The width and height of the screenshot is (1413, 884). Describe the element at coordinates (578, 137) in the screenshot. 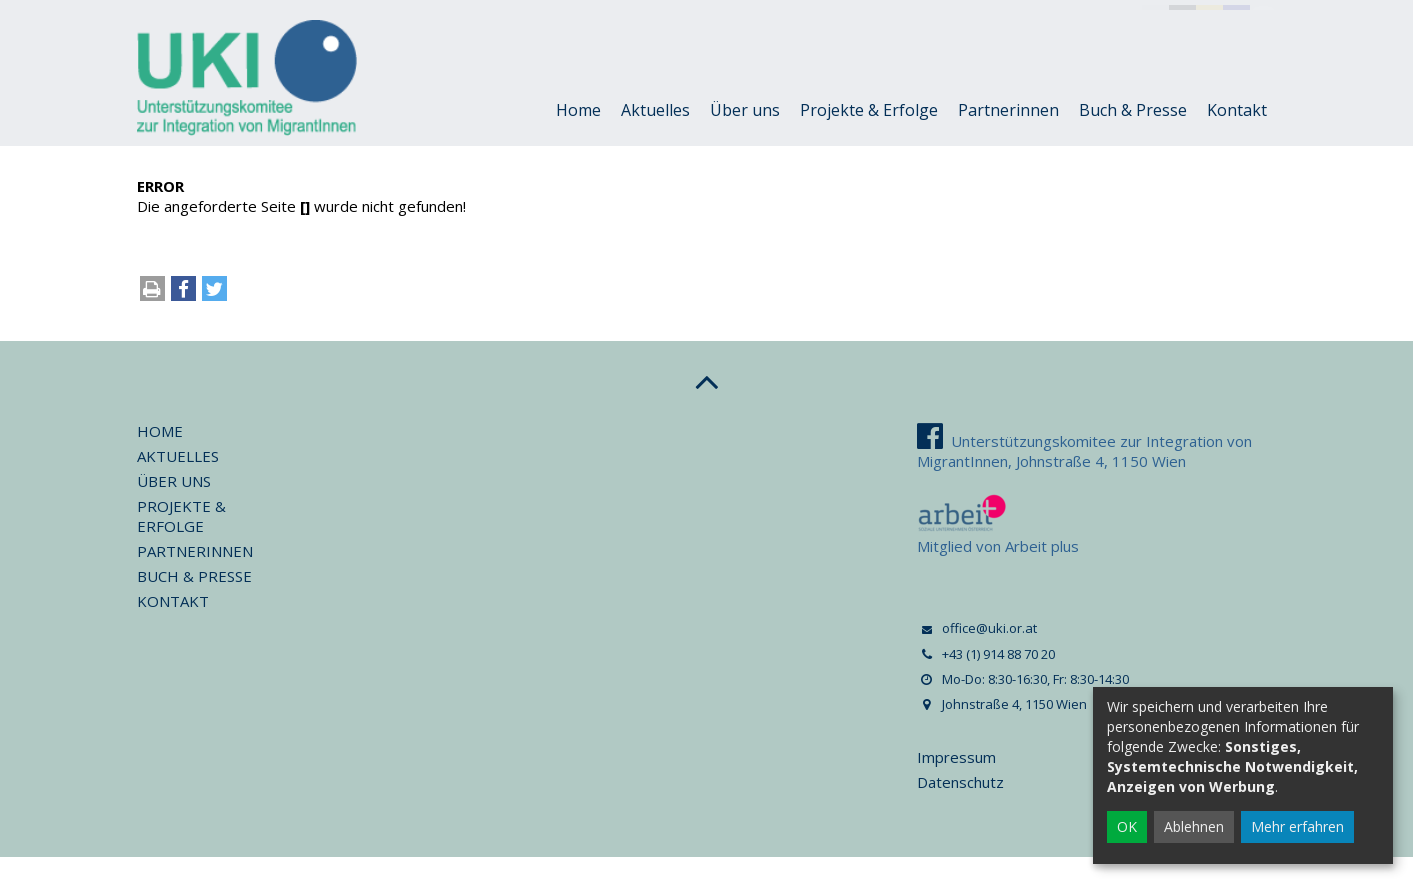

I see `Home` at that location.